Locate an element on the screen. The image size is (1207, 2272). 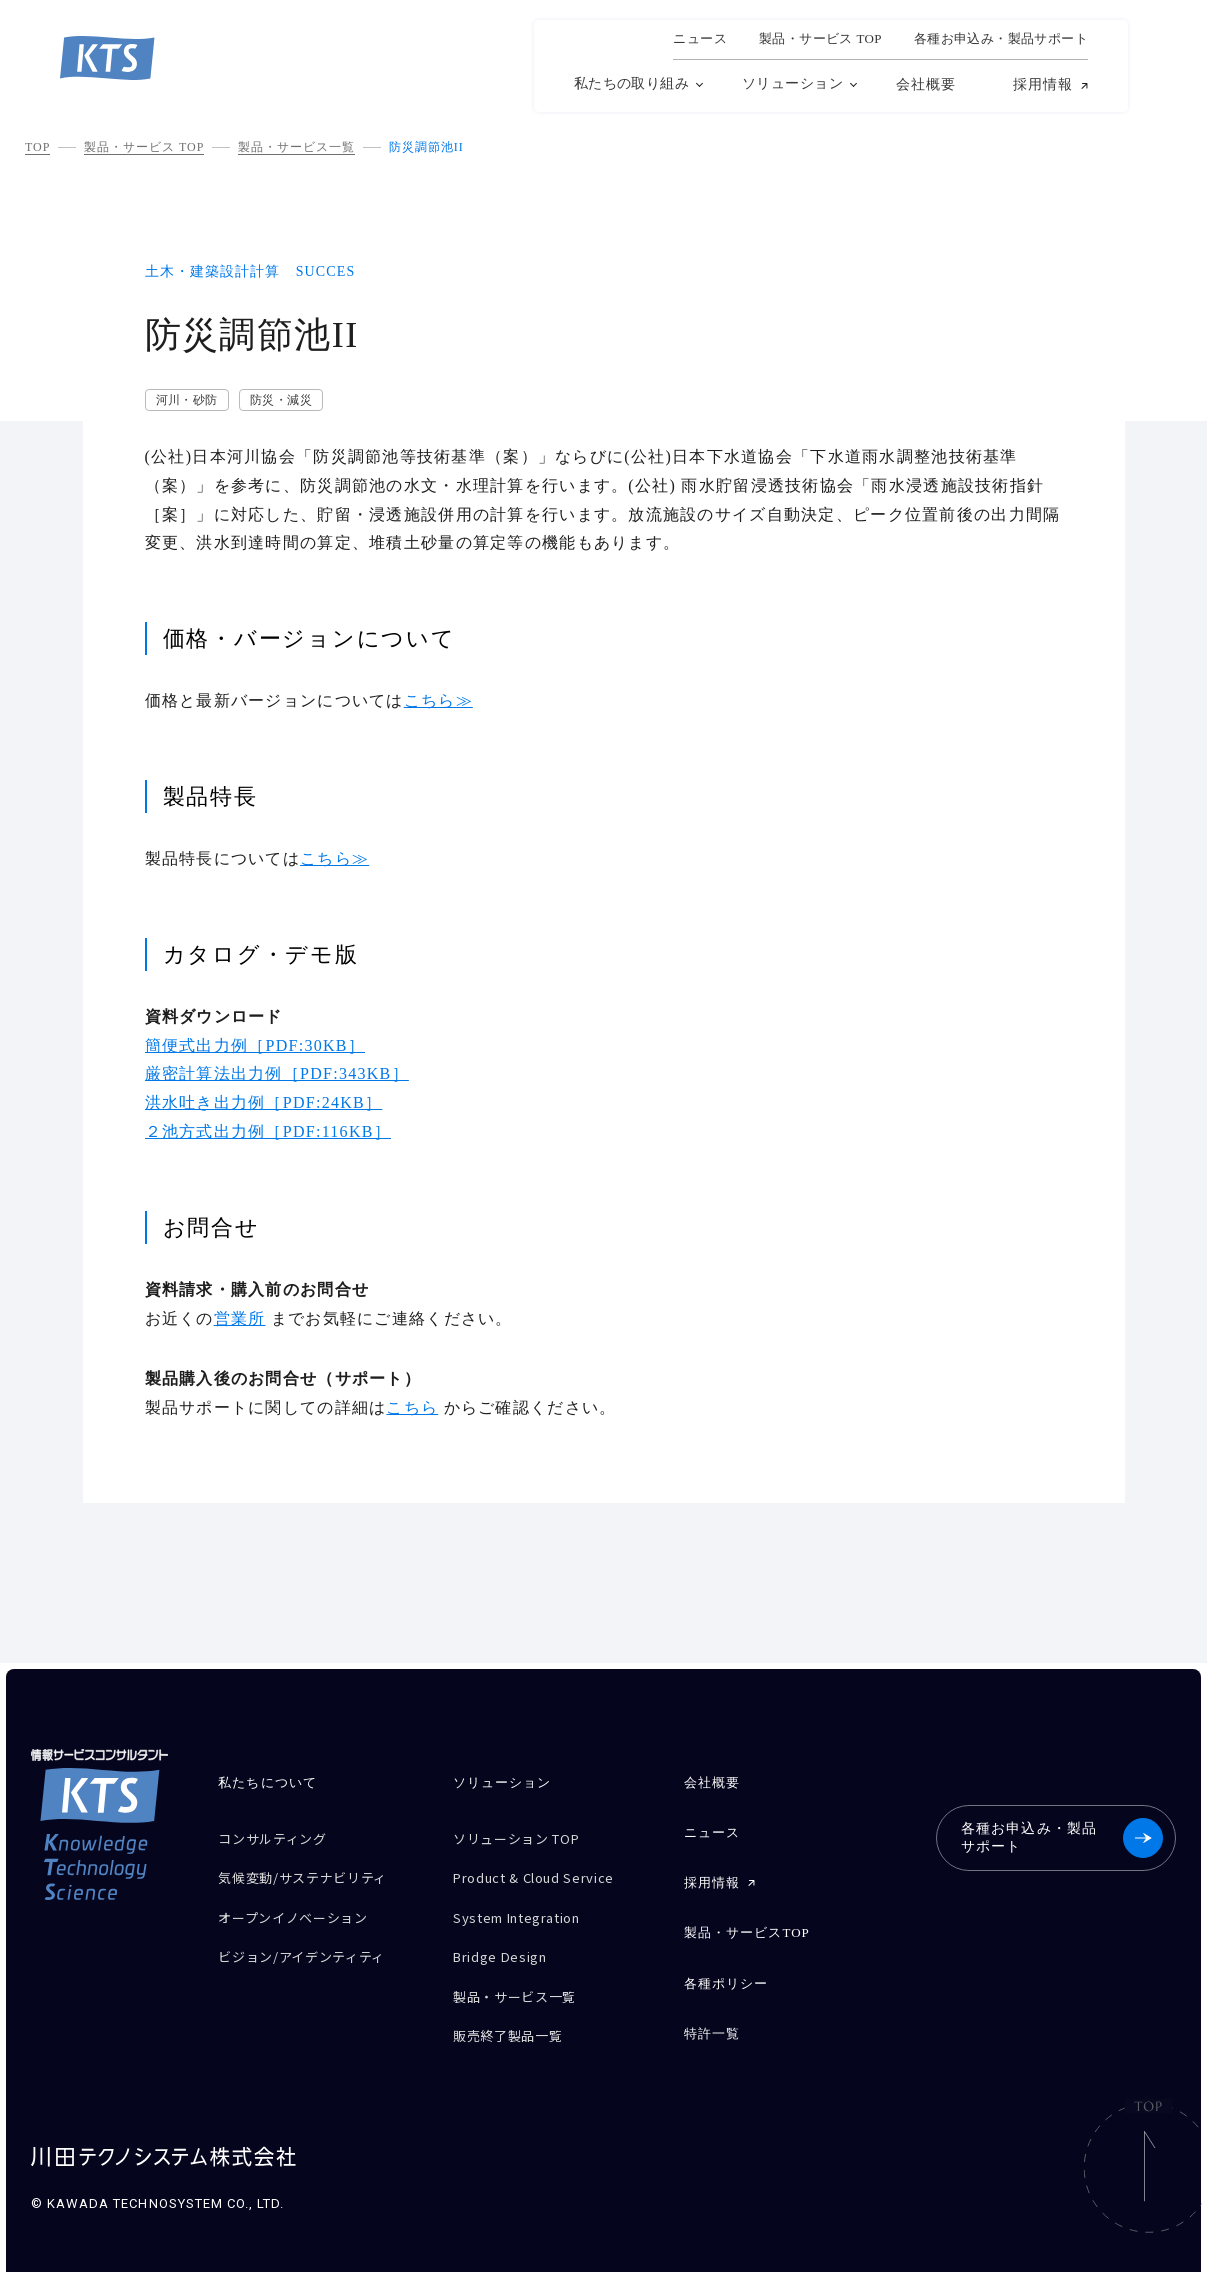
System Integration is located at coordinates (528, 1906).